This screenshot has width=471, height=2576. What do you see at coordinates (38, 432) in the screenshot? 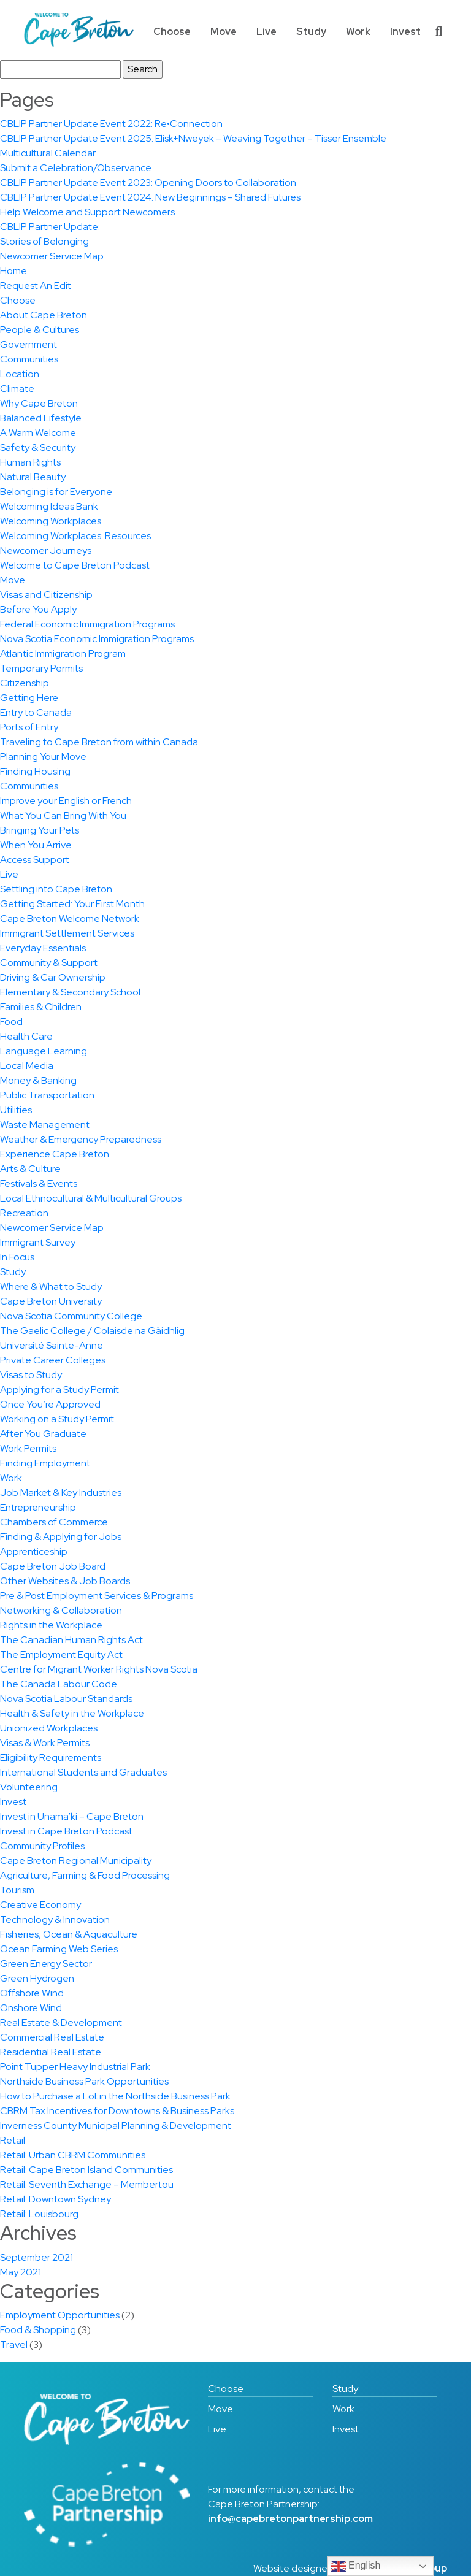
I see `A Warm Welcome` at bounding box center [38, 432].